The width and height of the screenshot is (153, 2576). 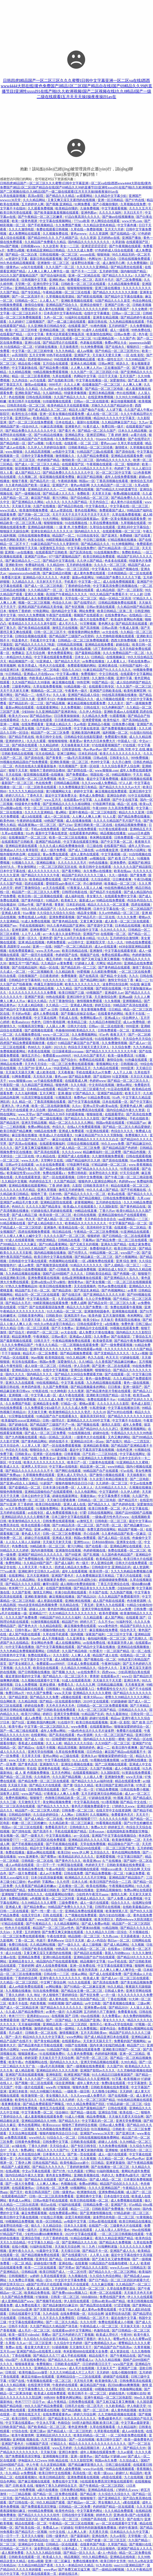 What do you see at coordinates (112, 1869) in the screenshot?
I see `特级xxxxx欧美` at bounding box center [112, 1869].